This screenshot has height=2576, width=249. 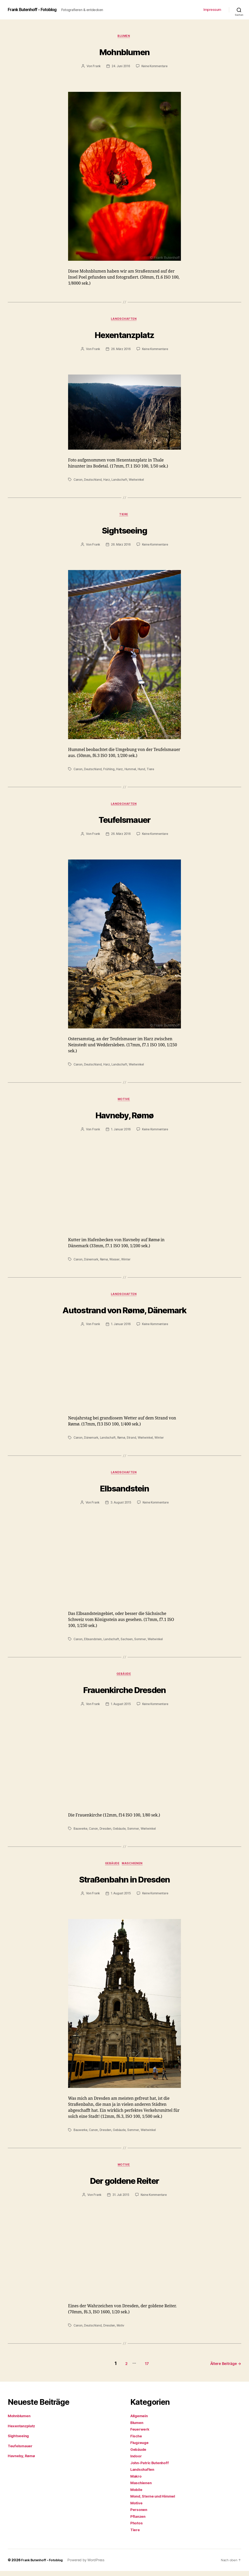 What do you see at coordinates (81, 1834) in the screenshot?
I see `Bauwerke` at bounding box center [81, 1834].